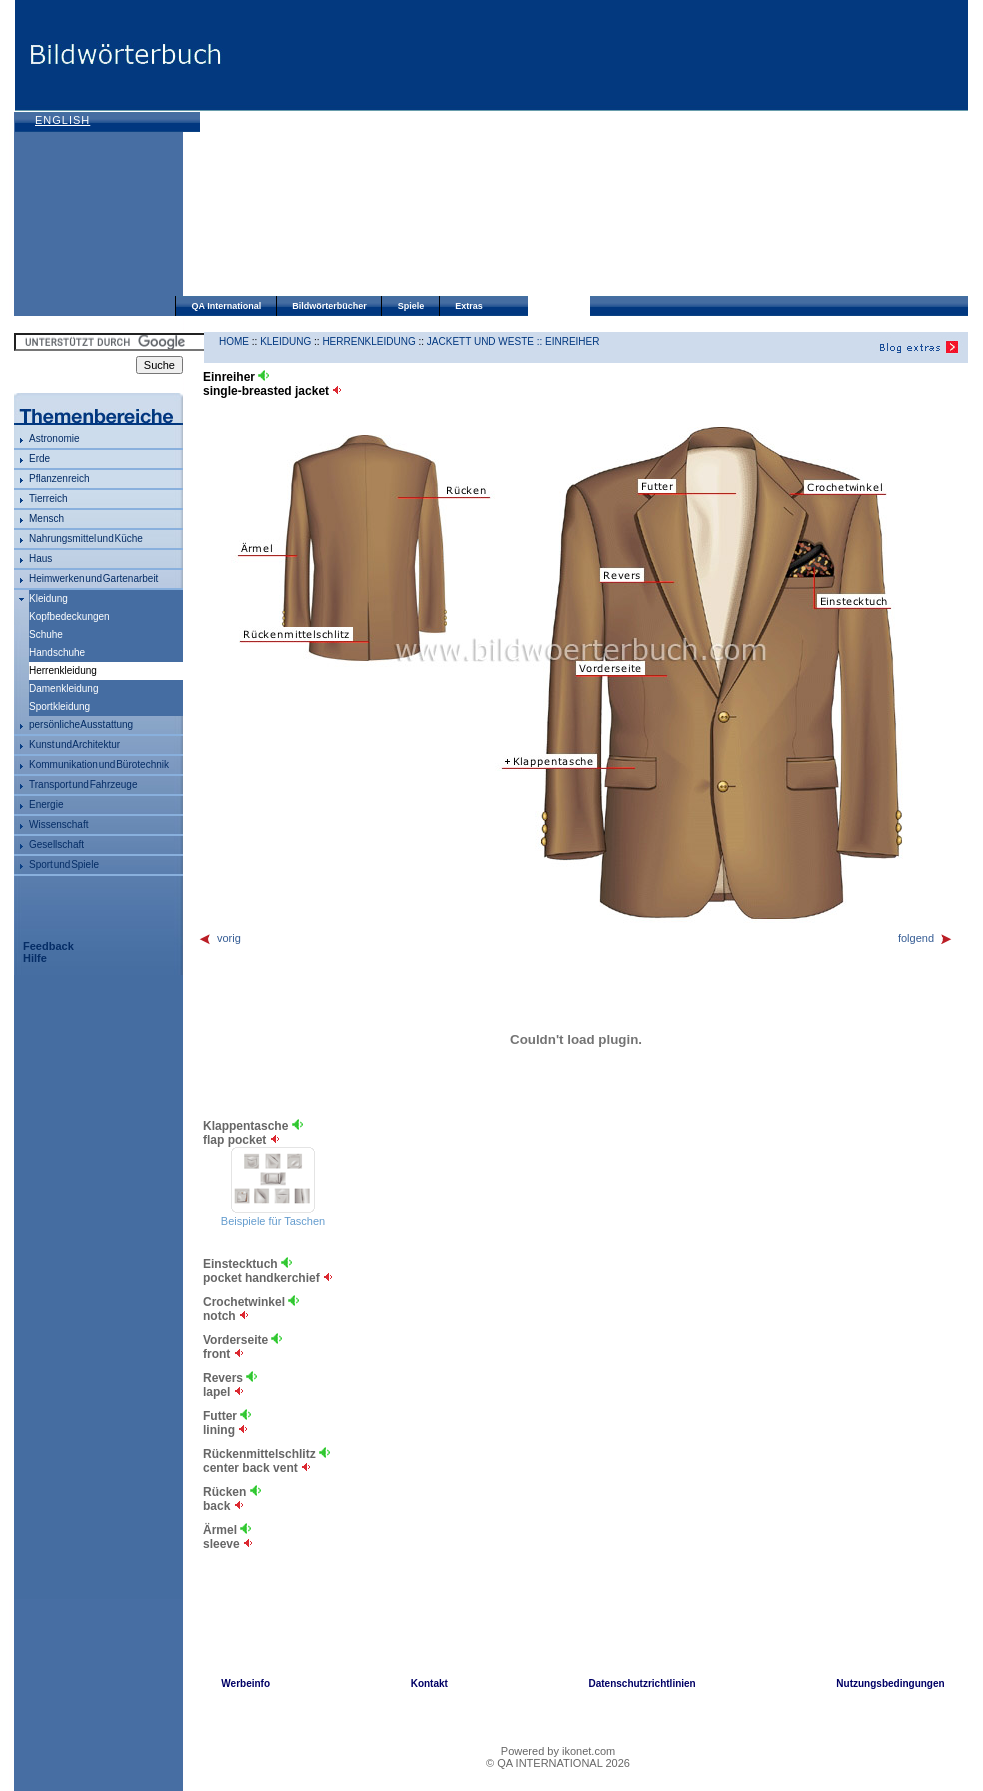  I want to click on Tierreich, so click(48, 498).